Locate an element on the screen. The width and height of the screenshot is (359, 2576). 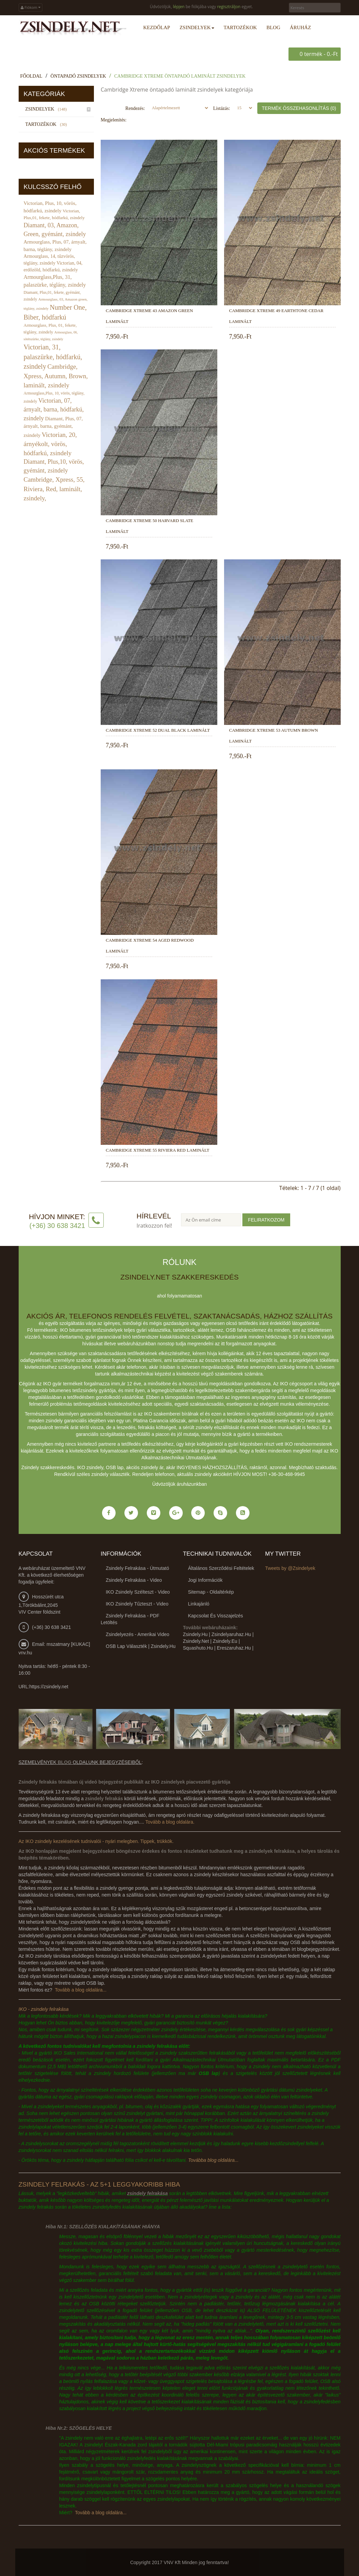
Kapcsolat és visszajelzés is located at coordinates (215, 1615).